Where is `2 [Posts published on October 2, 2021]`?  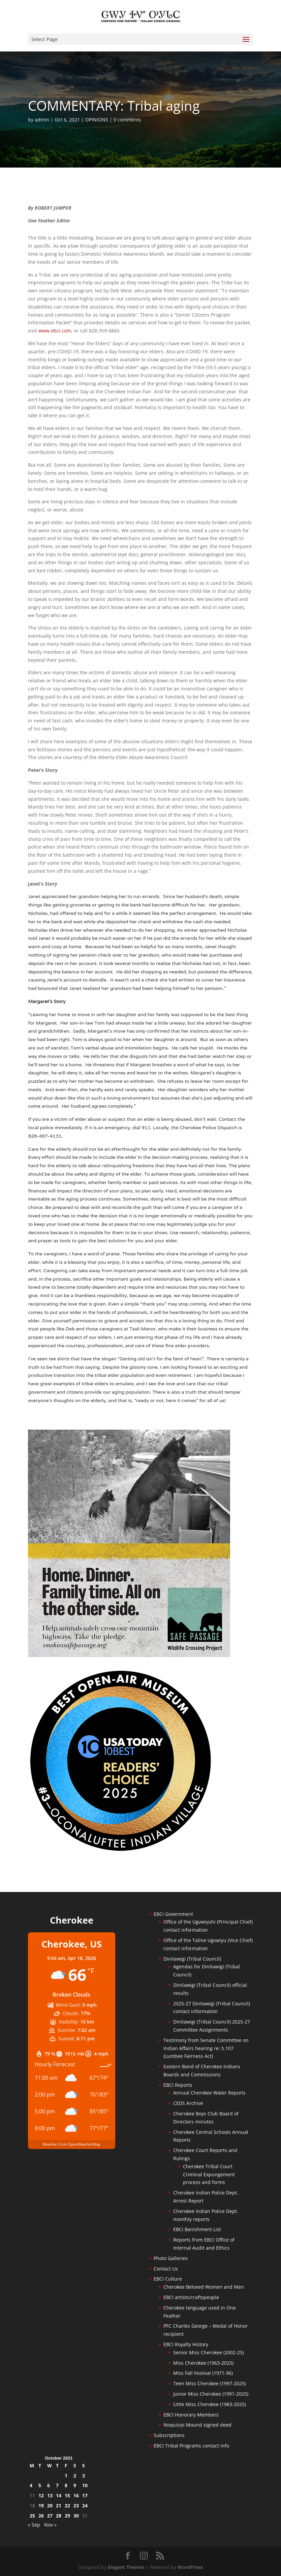 2 [Posts published on October 2, 2021] is located at coordinates (74, 2475).